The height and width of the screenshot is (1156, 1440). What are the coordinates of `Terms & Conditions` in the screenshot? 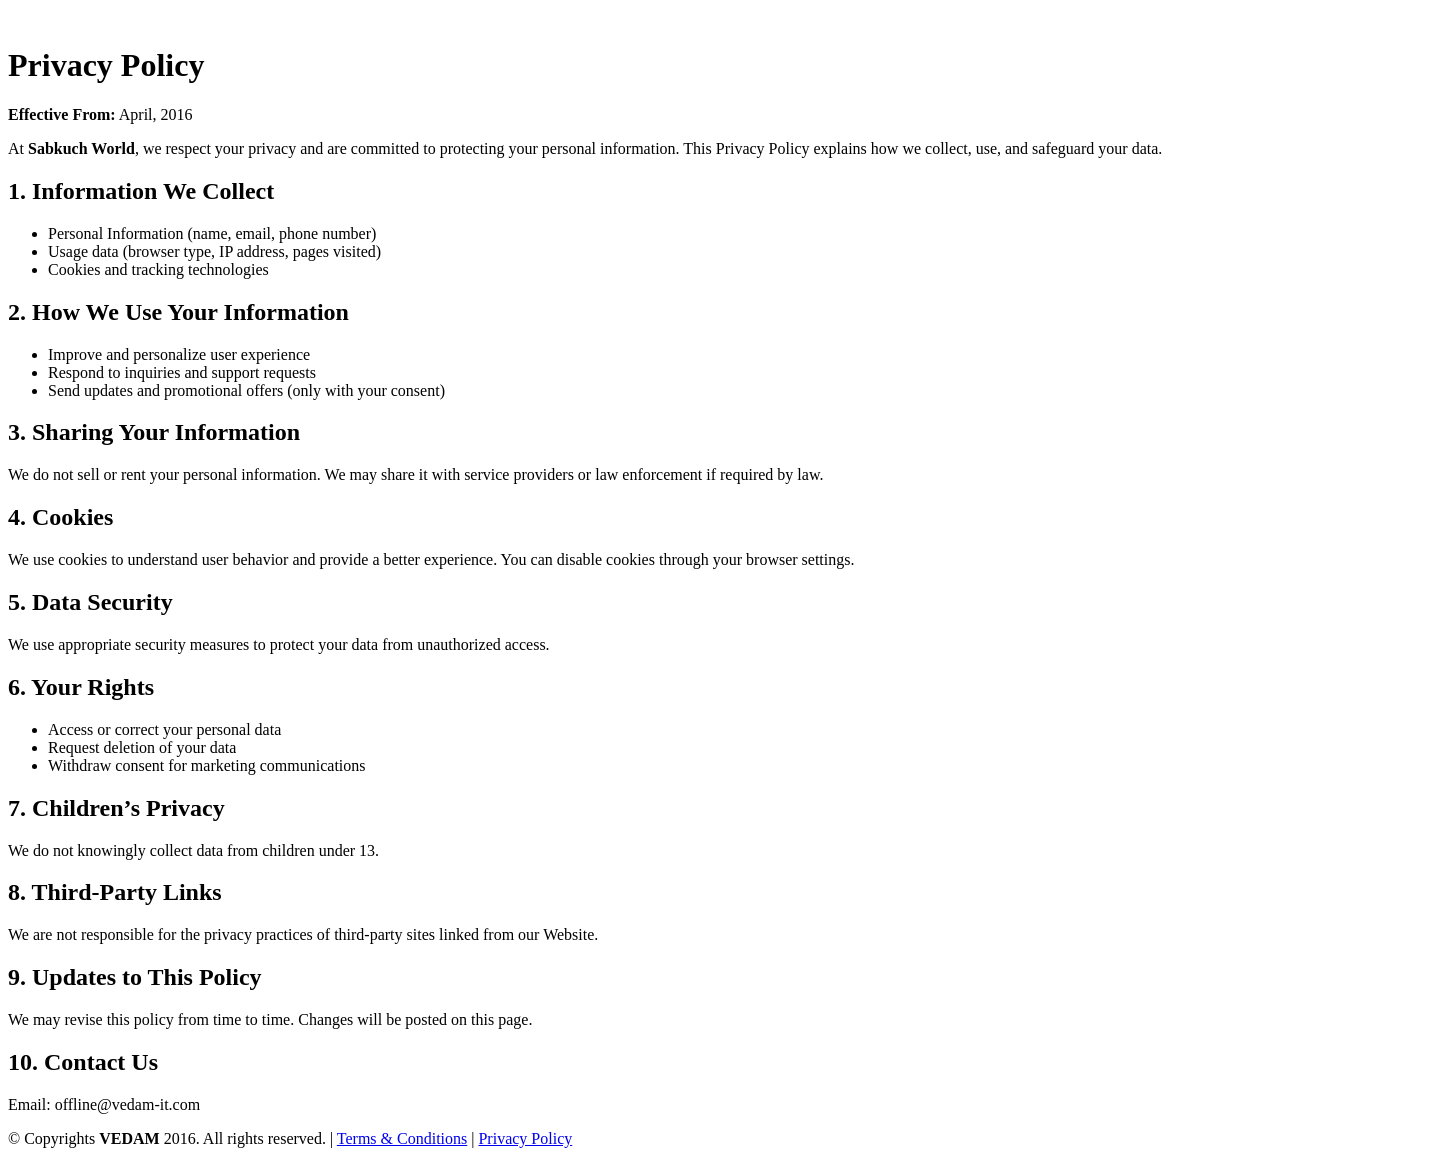 It's located at (402, 1138).